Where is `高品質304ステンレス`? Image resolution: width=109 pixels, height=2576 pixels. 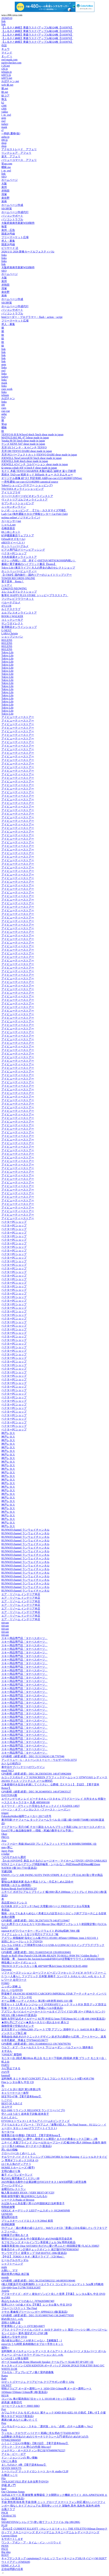
高品質304ステンレス is located at coordinates (14, 1902).